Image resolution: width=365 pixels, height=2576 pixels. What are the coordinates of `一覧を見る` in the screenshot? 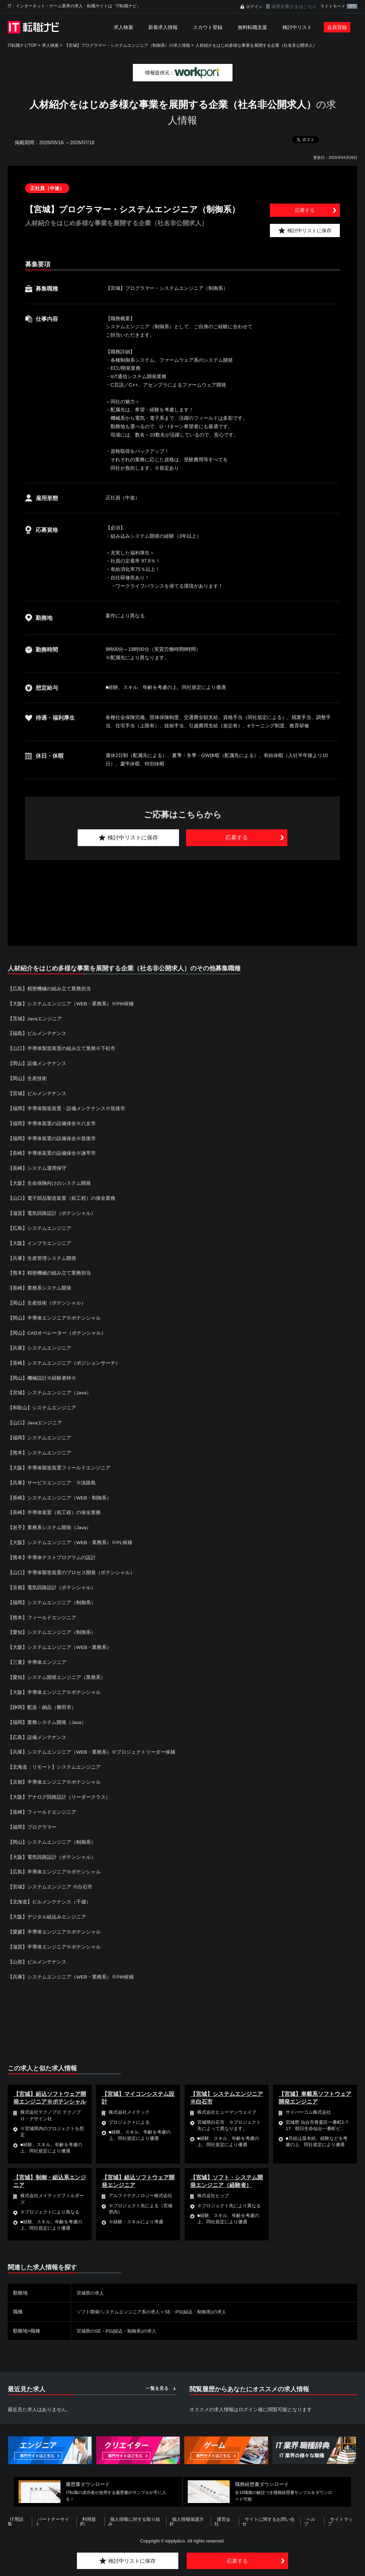 It's located at (157, 2377).